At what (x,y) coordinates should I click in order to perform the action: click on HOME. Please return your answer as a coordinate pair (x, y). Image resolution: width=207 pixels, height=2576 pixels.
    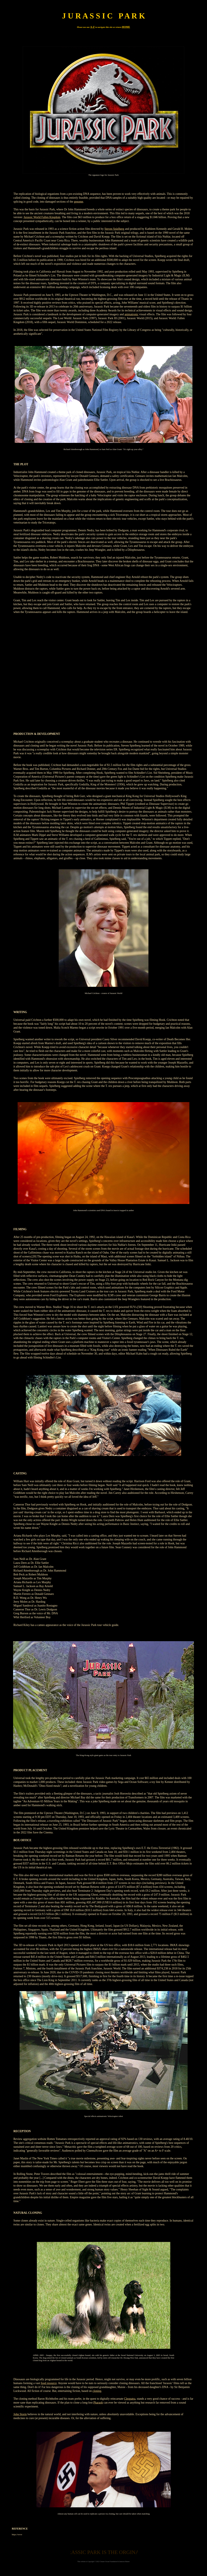
    Looking at the image, I should click on (126, 27).